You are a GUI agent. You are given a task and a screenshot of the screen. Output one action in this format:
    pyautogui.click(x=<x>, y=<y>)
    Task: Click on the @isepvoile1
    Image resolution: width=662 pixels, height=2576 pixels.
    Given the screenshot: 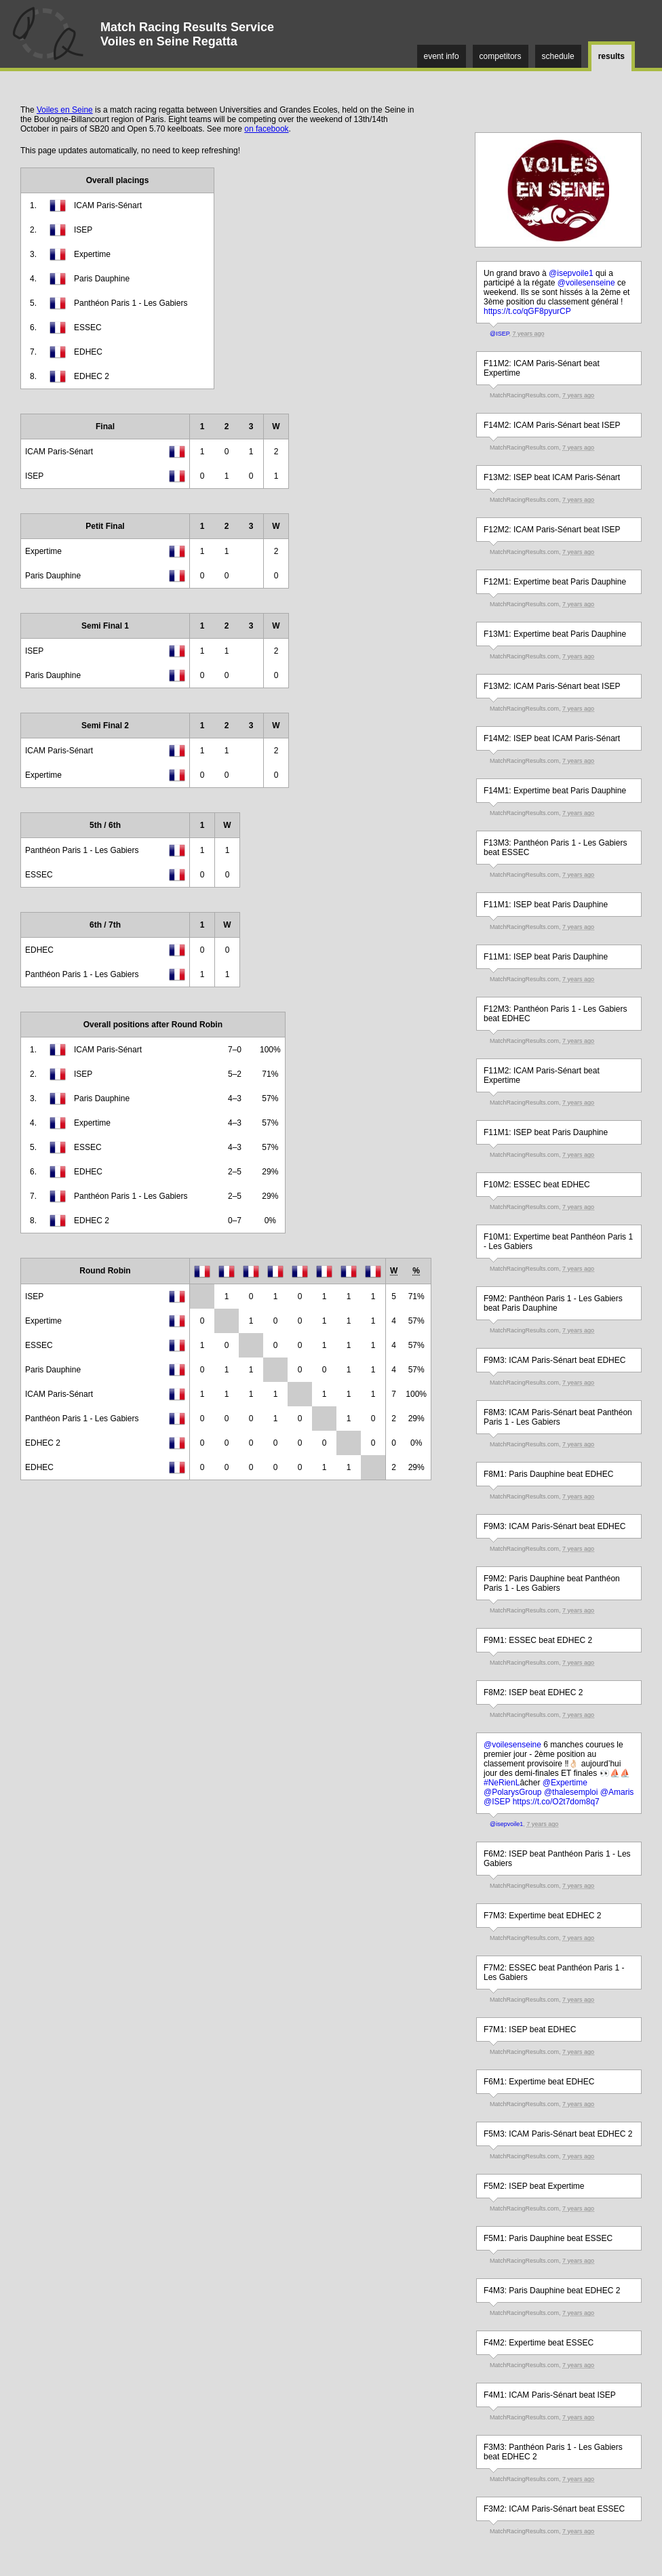 What is the action you would take?
    pyautogui.click(x=571, y=273)
    